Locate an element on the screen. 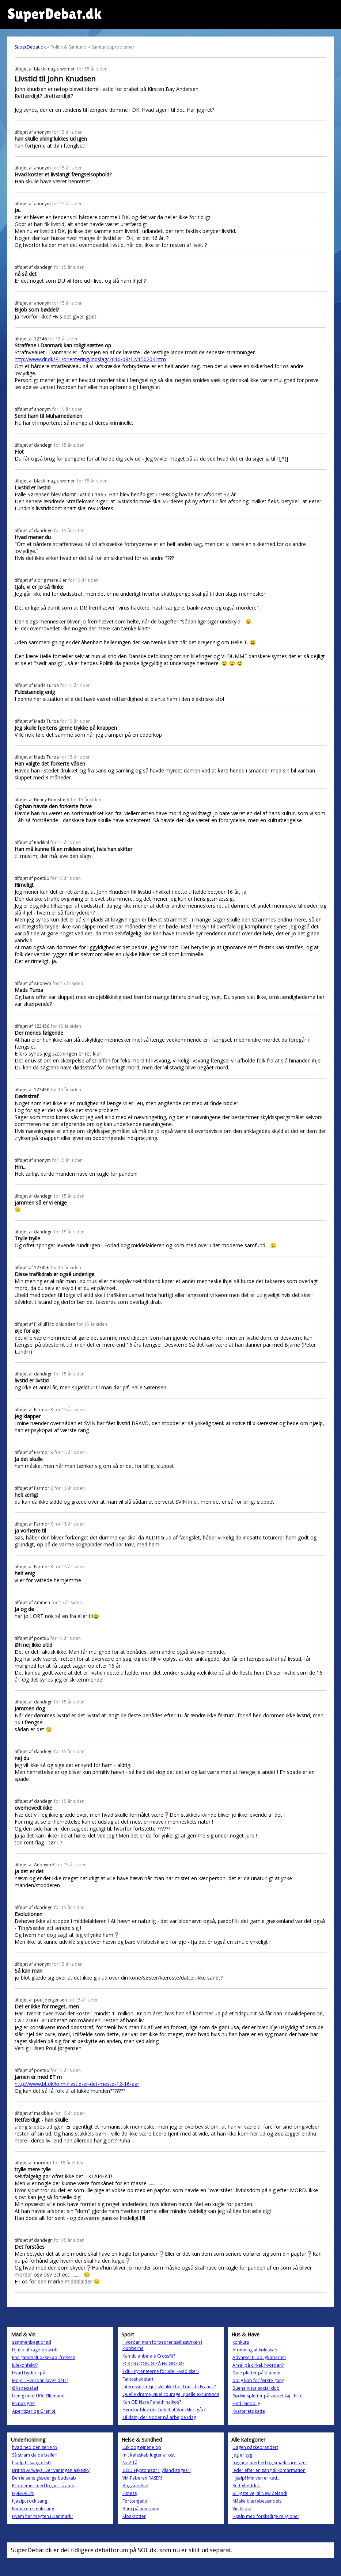  HJÆÆÆLP!! is located at coordinates (23, 2493).